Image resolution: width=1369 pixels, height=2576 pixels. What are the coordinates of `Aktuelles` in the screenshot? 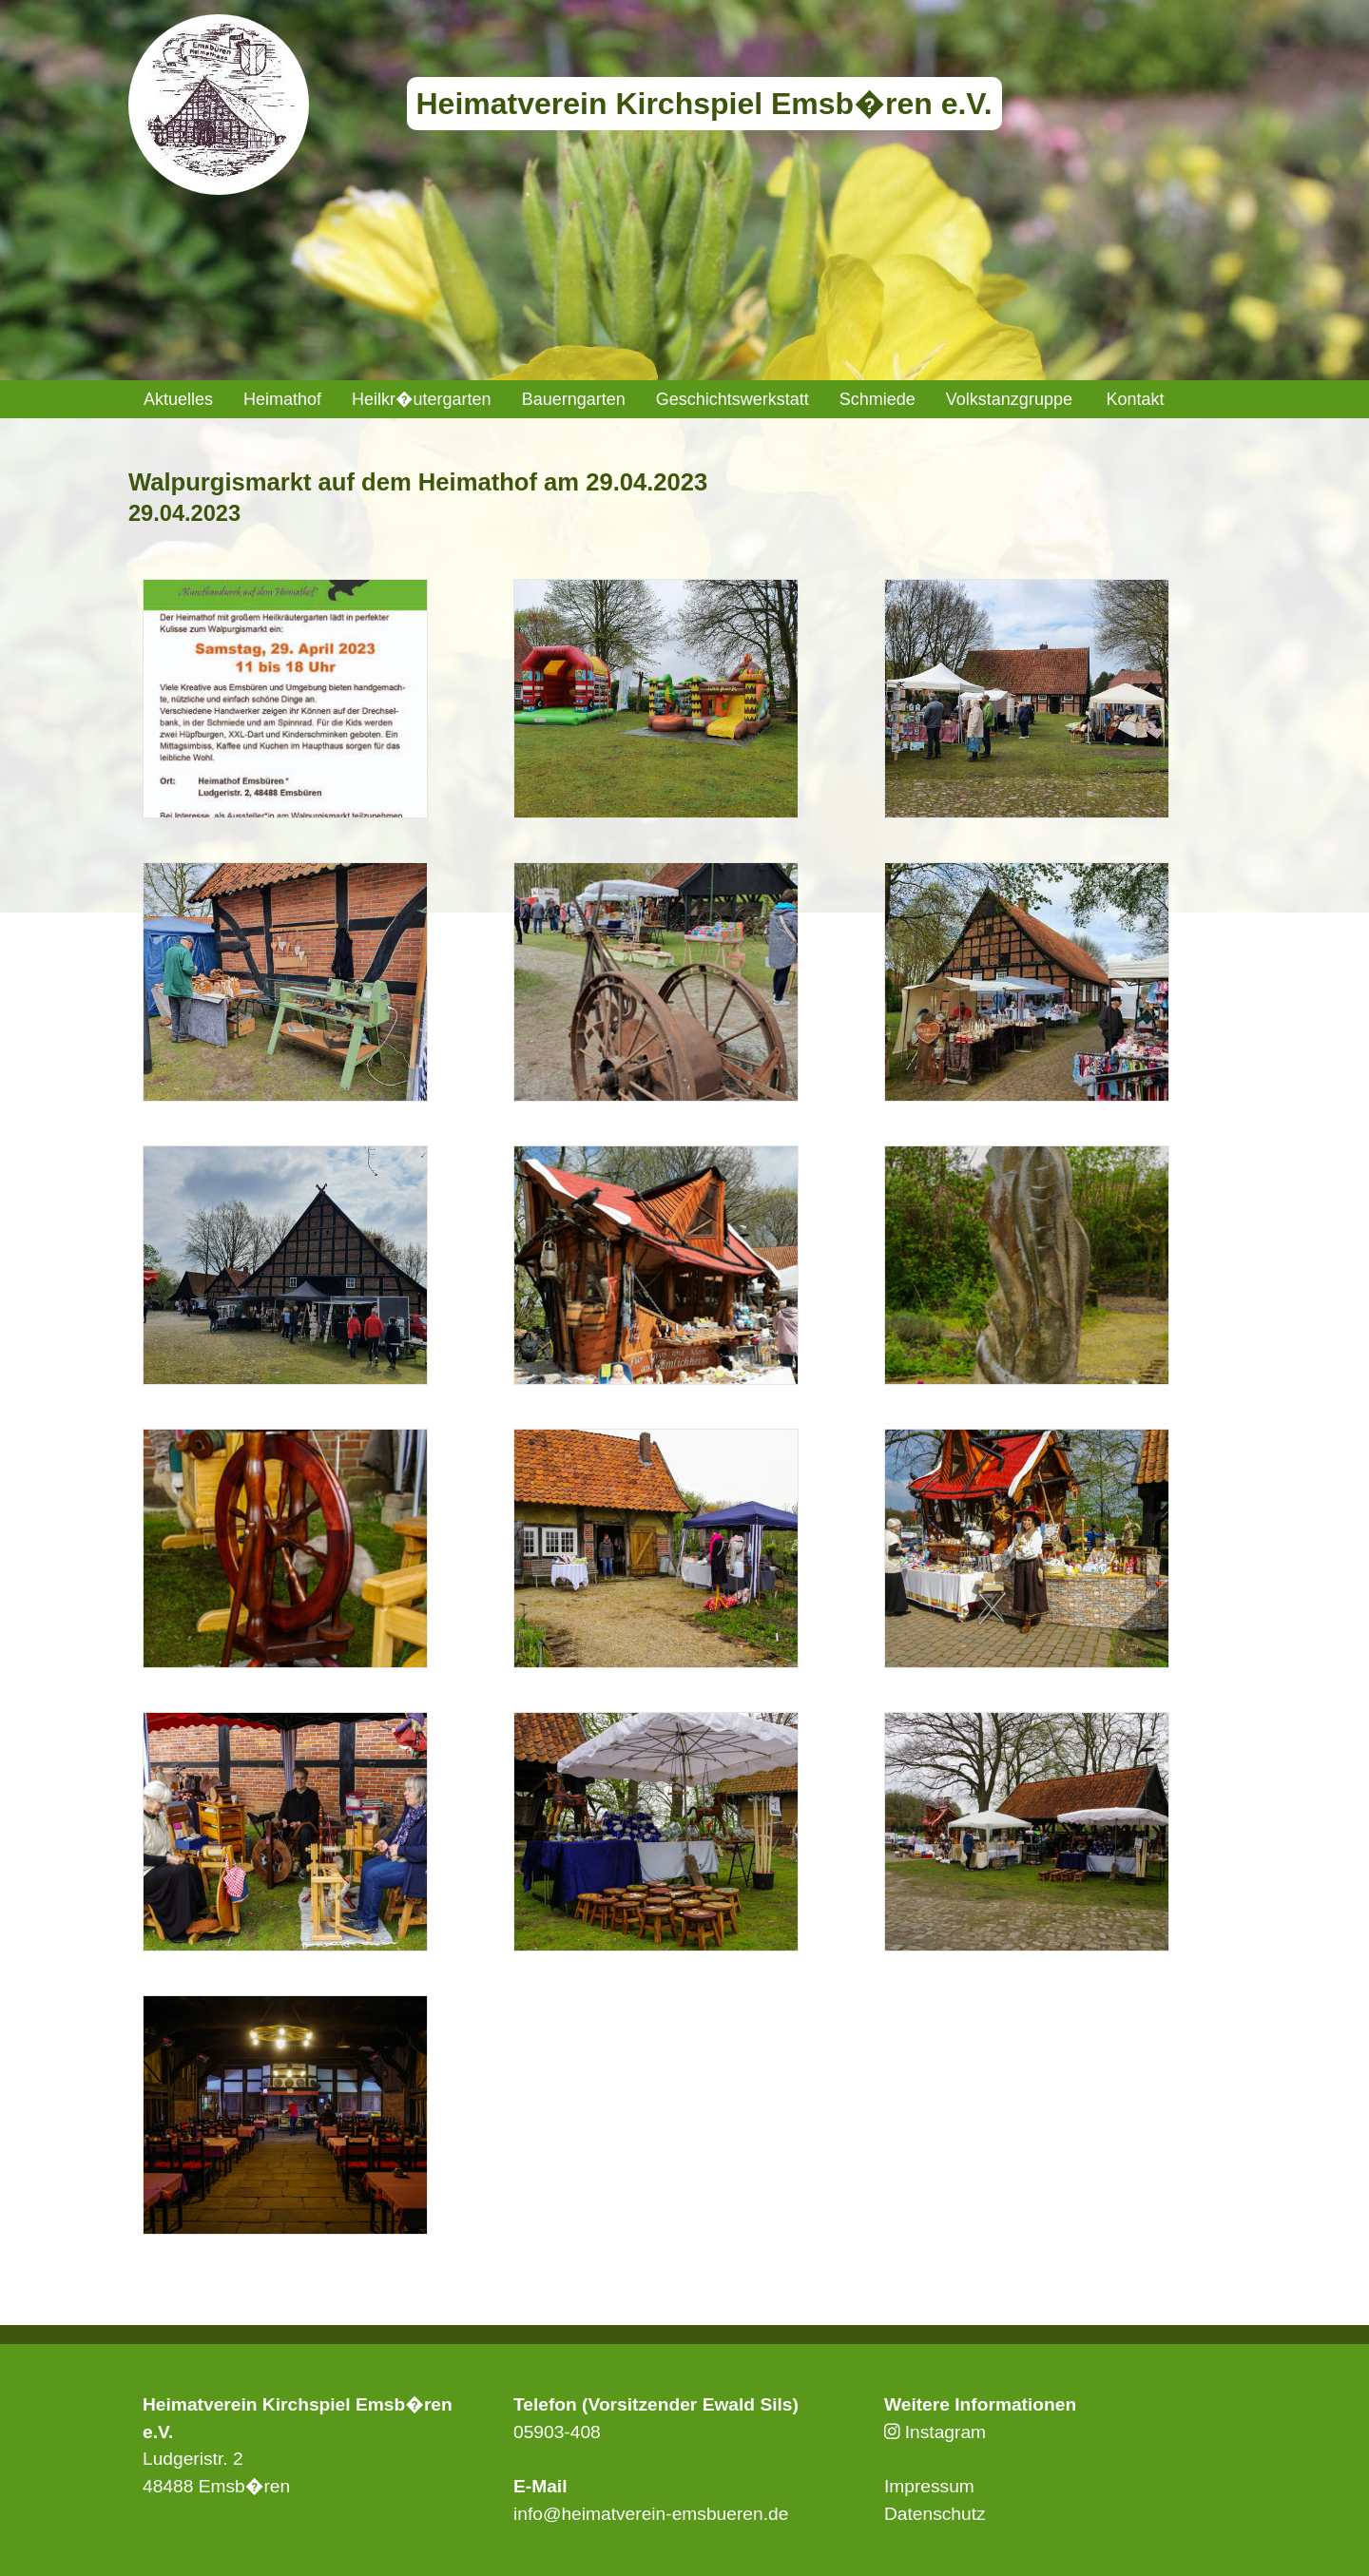 It's located at (178, 399).